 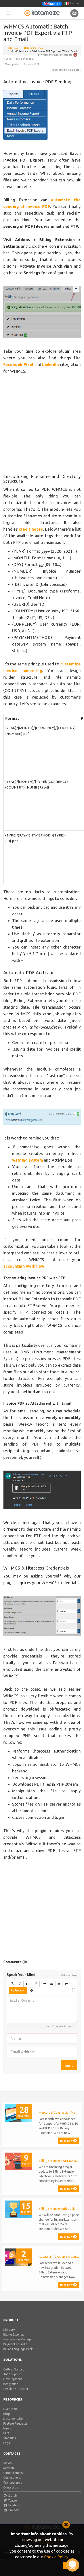 I want to click on Commitment, so click(x=12, y=2477).